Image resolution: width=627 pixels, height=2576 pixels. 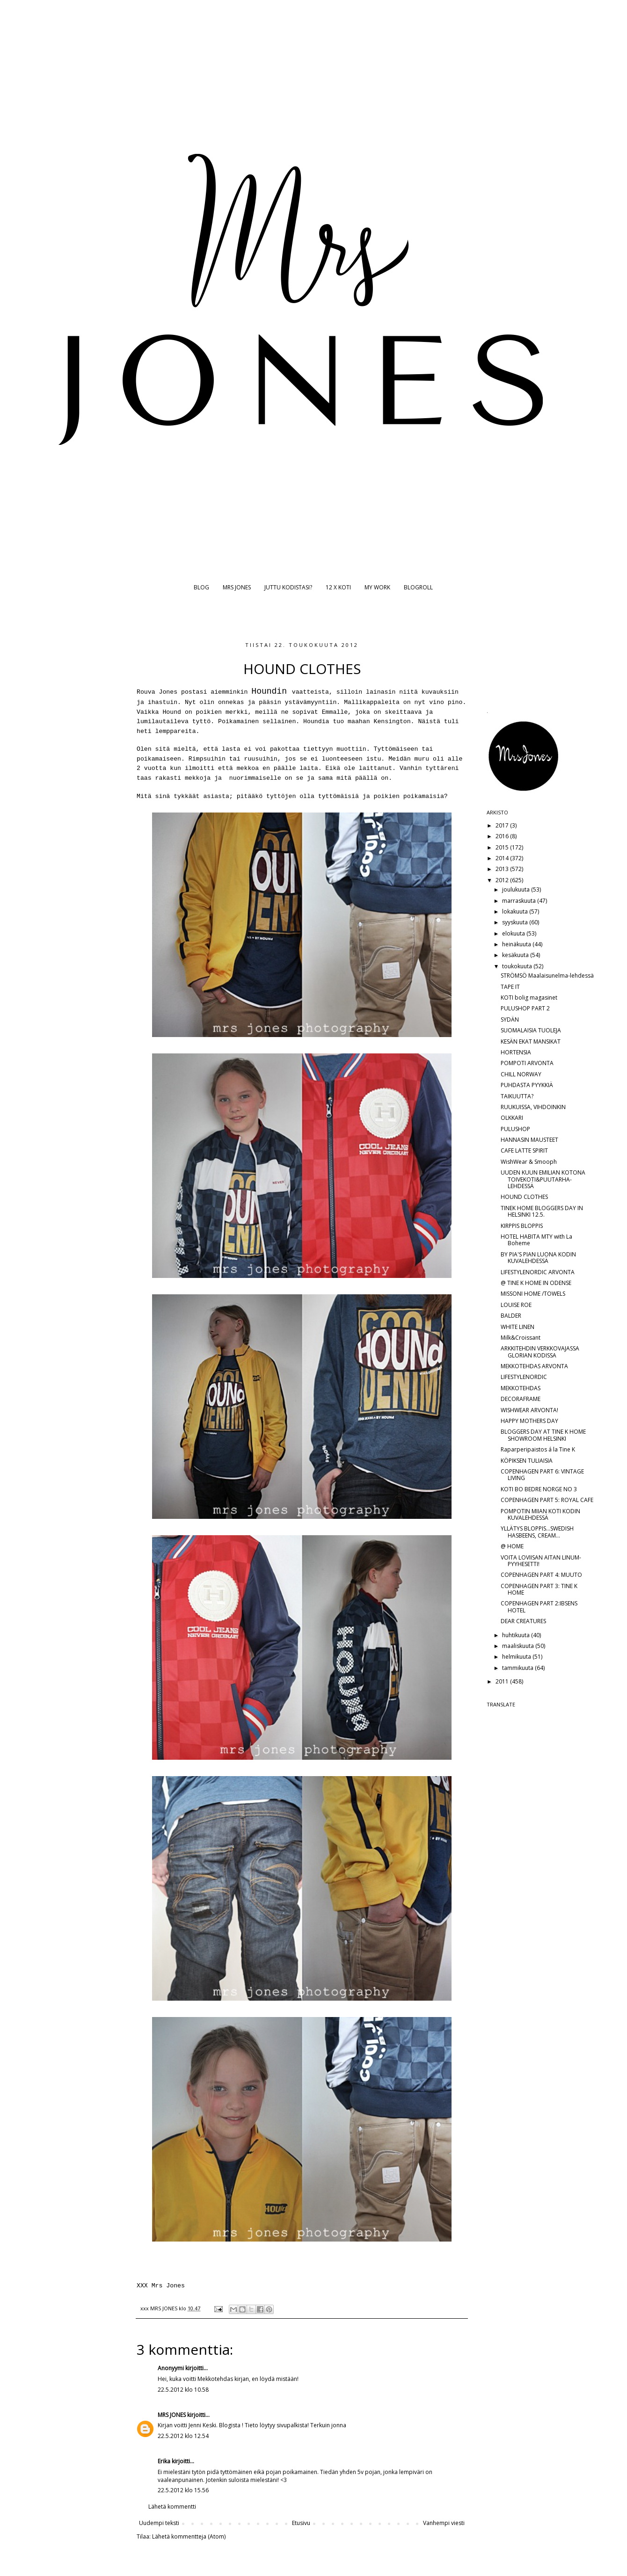 I want to click on HOUND CLOTHES, so click(x=524, y=1197).